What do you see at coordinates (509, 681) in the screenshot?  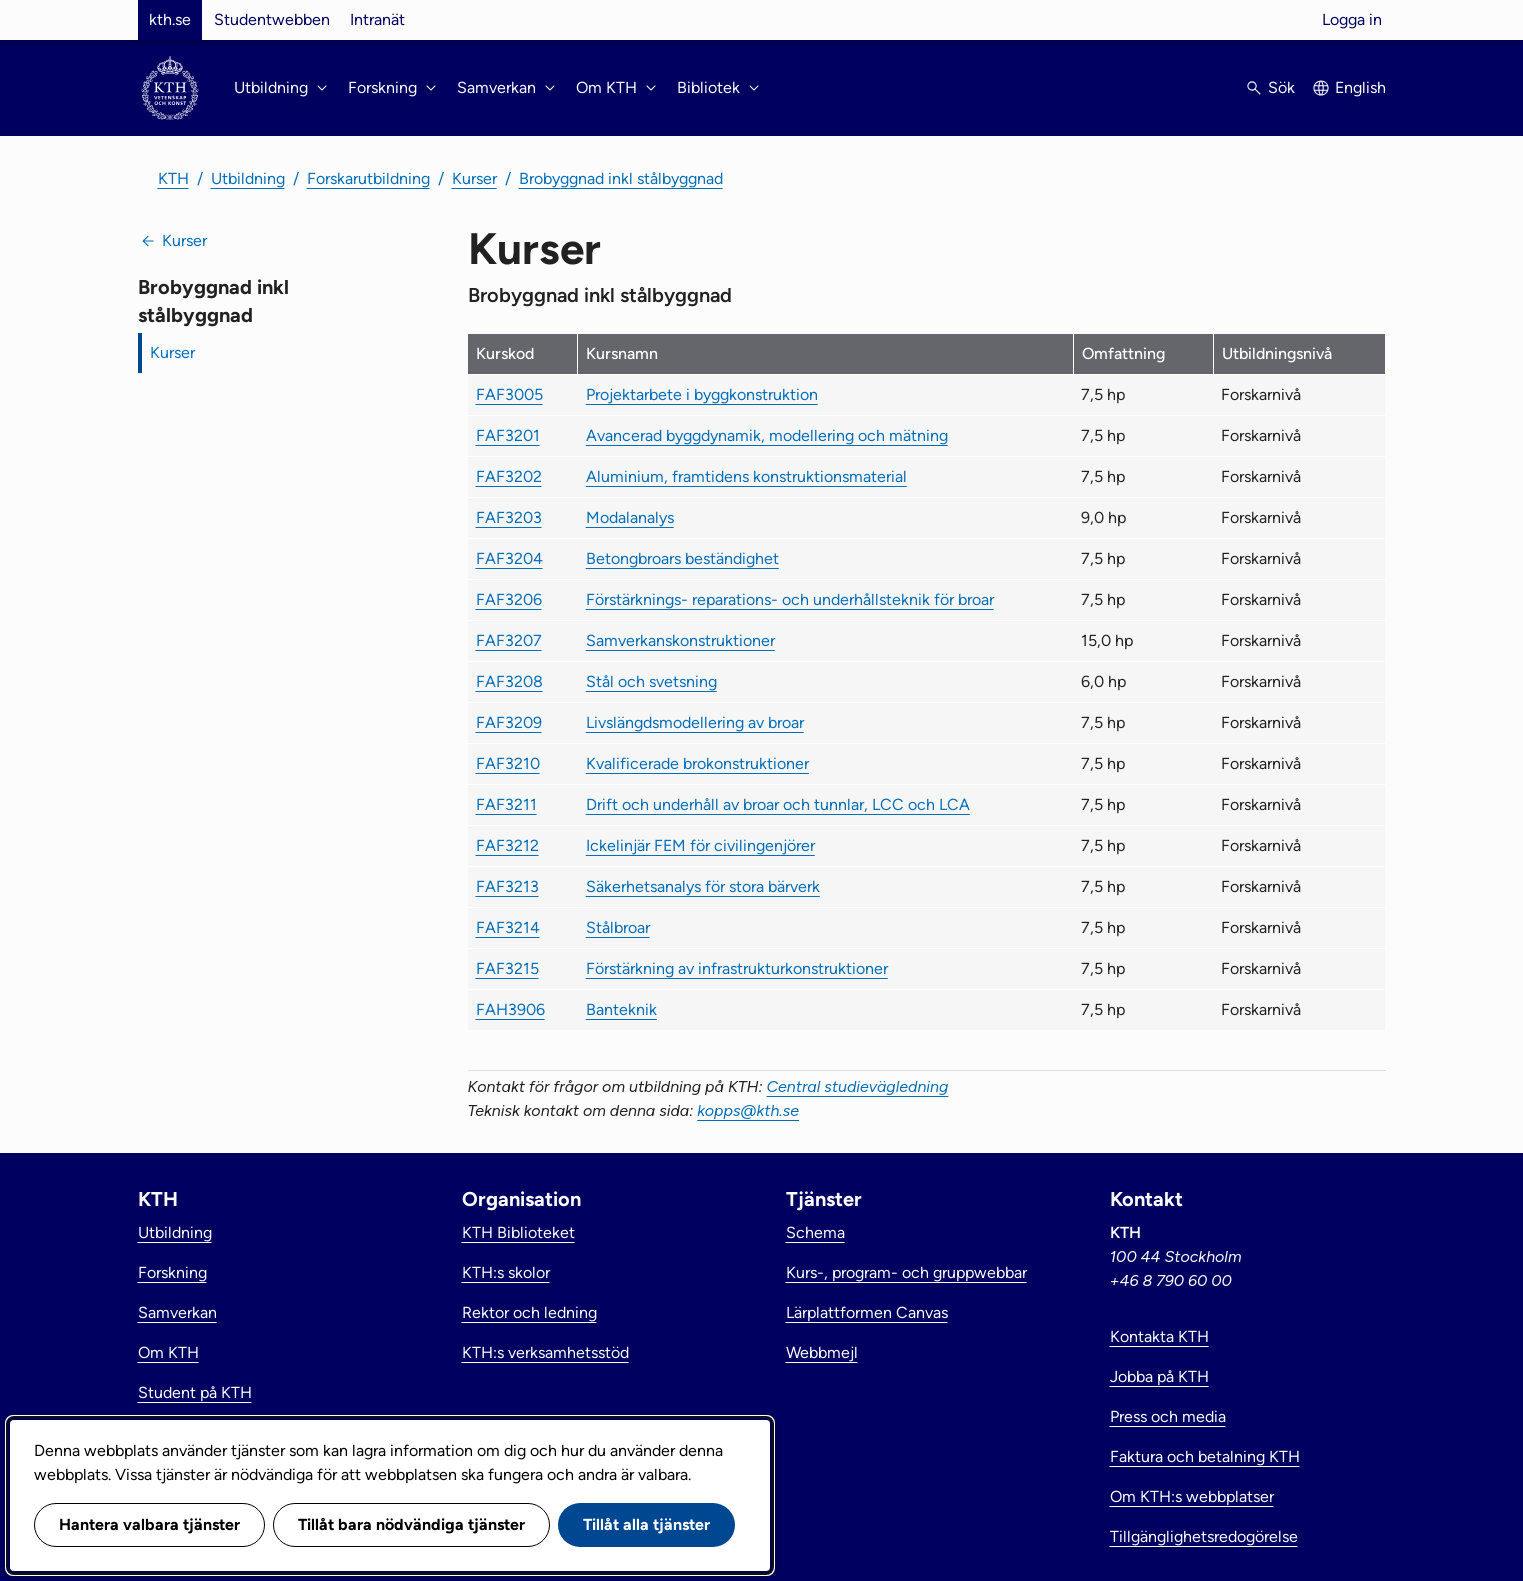 I see `FAF3208` at bounding box center [509, 681].